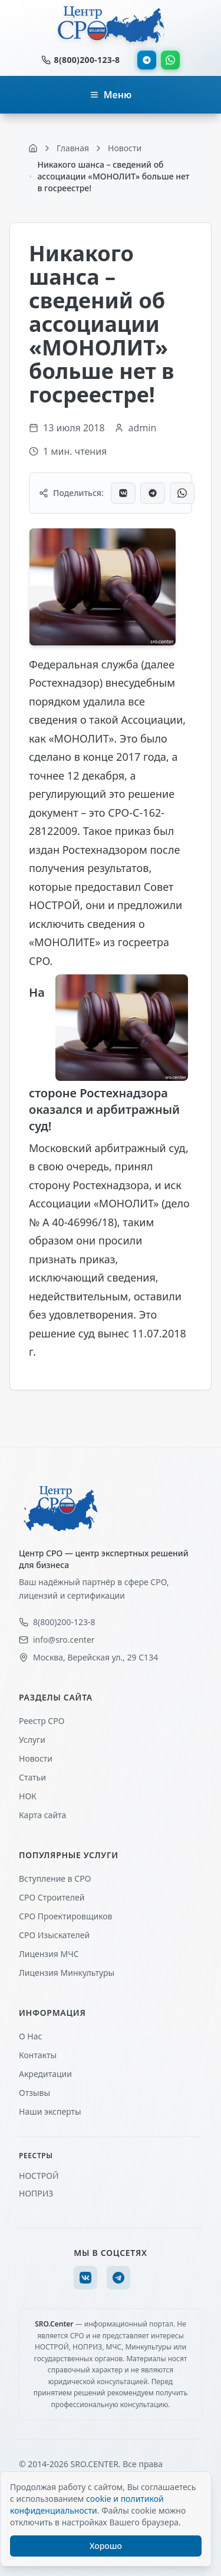 Image resolution: width=221 pixels, height=2576 pixels. I want to click on Наши эксперты, so click(50, 2111).